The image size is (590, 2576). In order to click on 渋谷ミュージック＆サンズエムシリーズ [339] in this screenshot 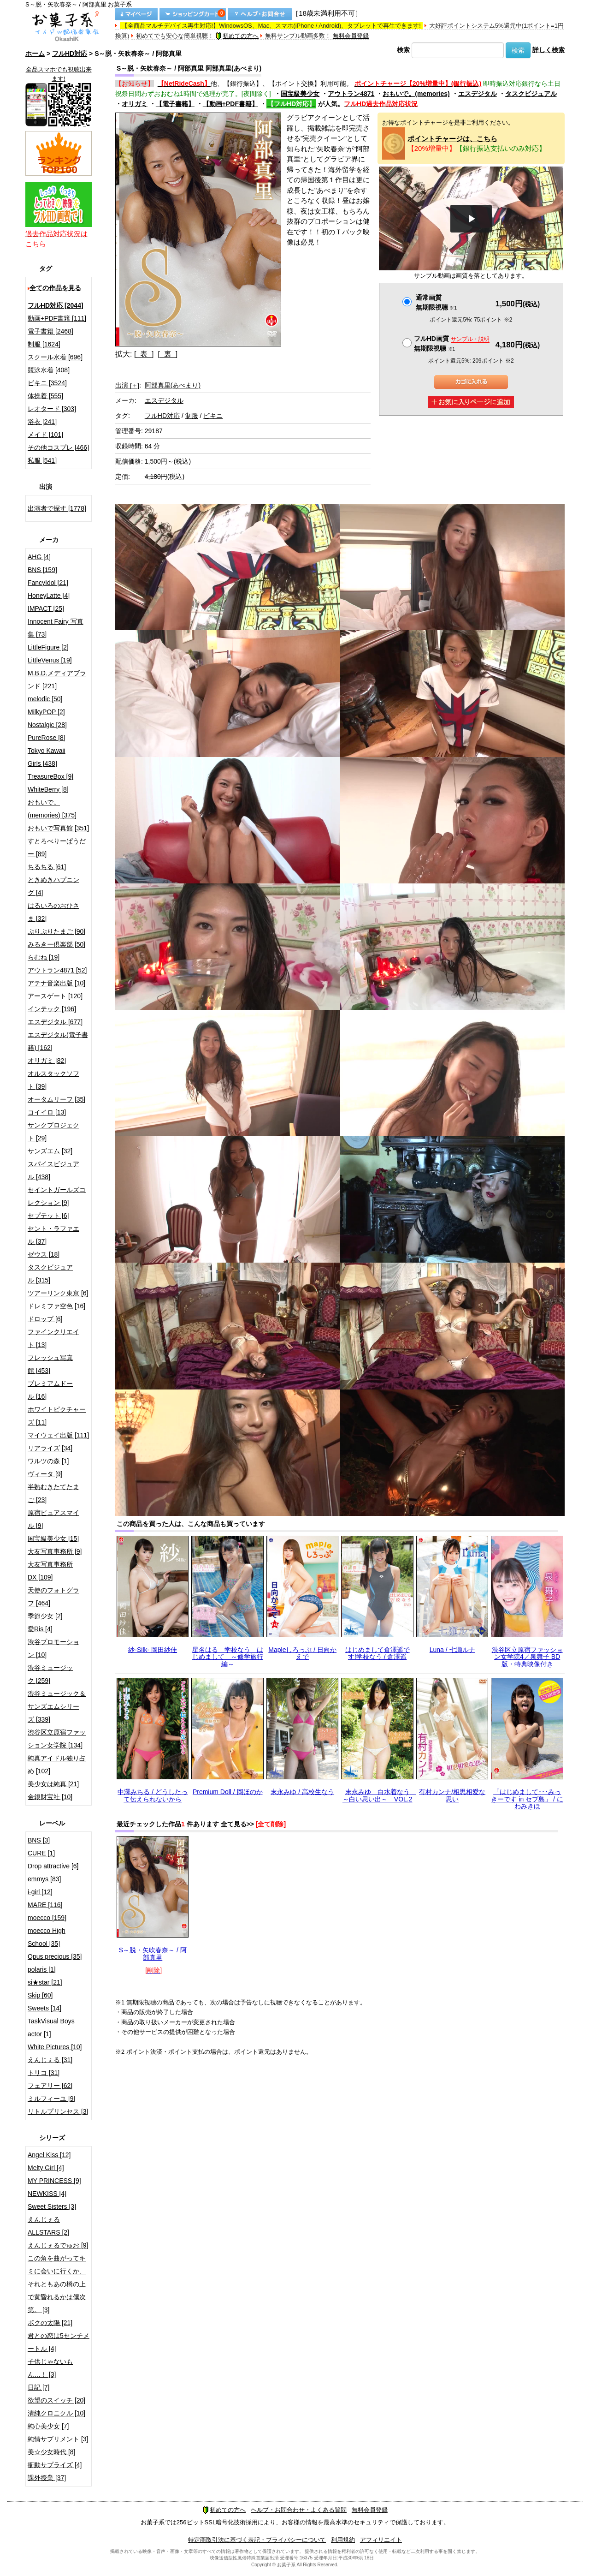, I will do `click(57, 1706)`.